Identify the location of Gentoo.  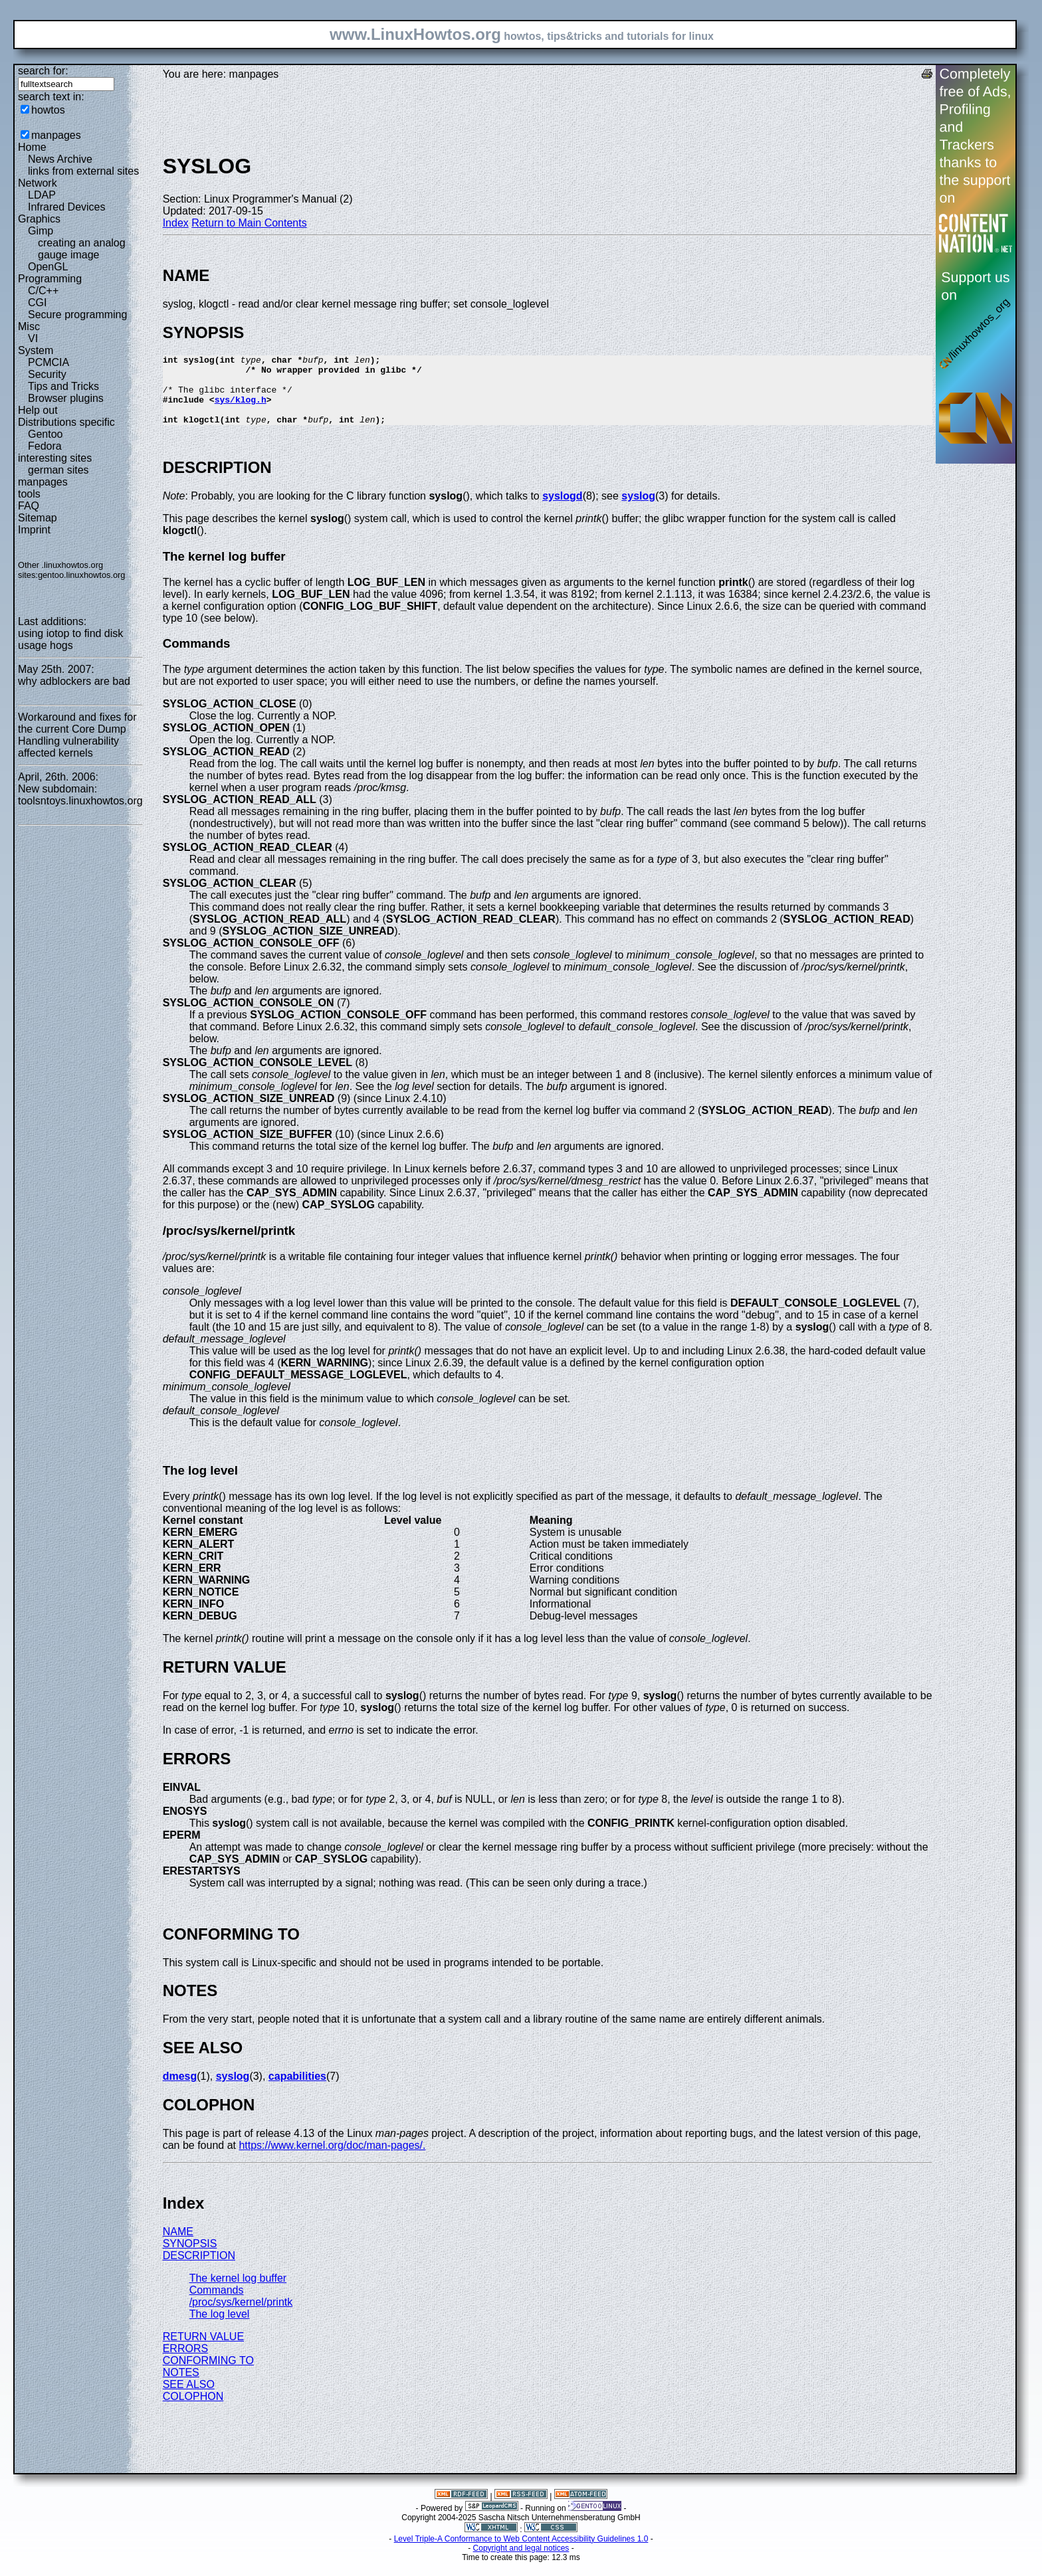
(45, 434).